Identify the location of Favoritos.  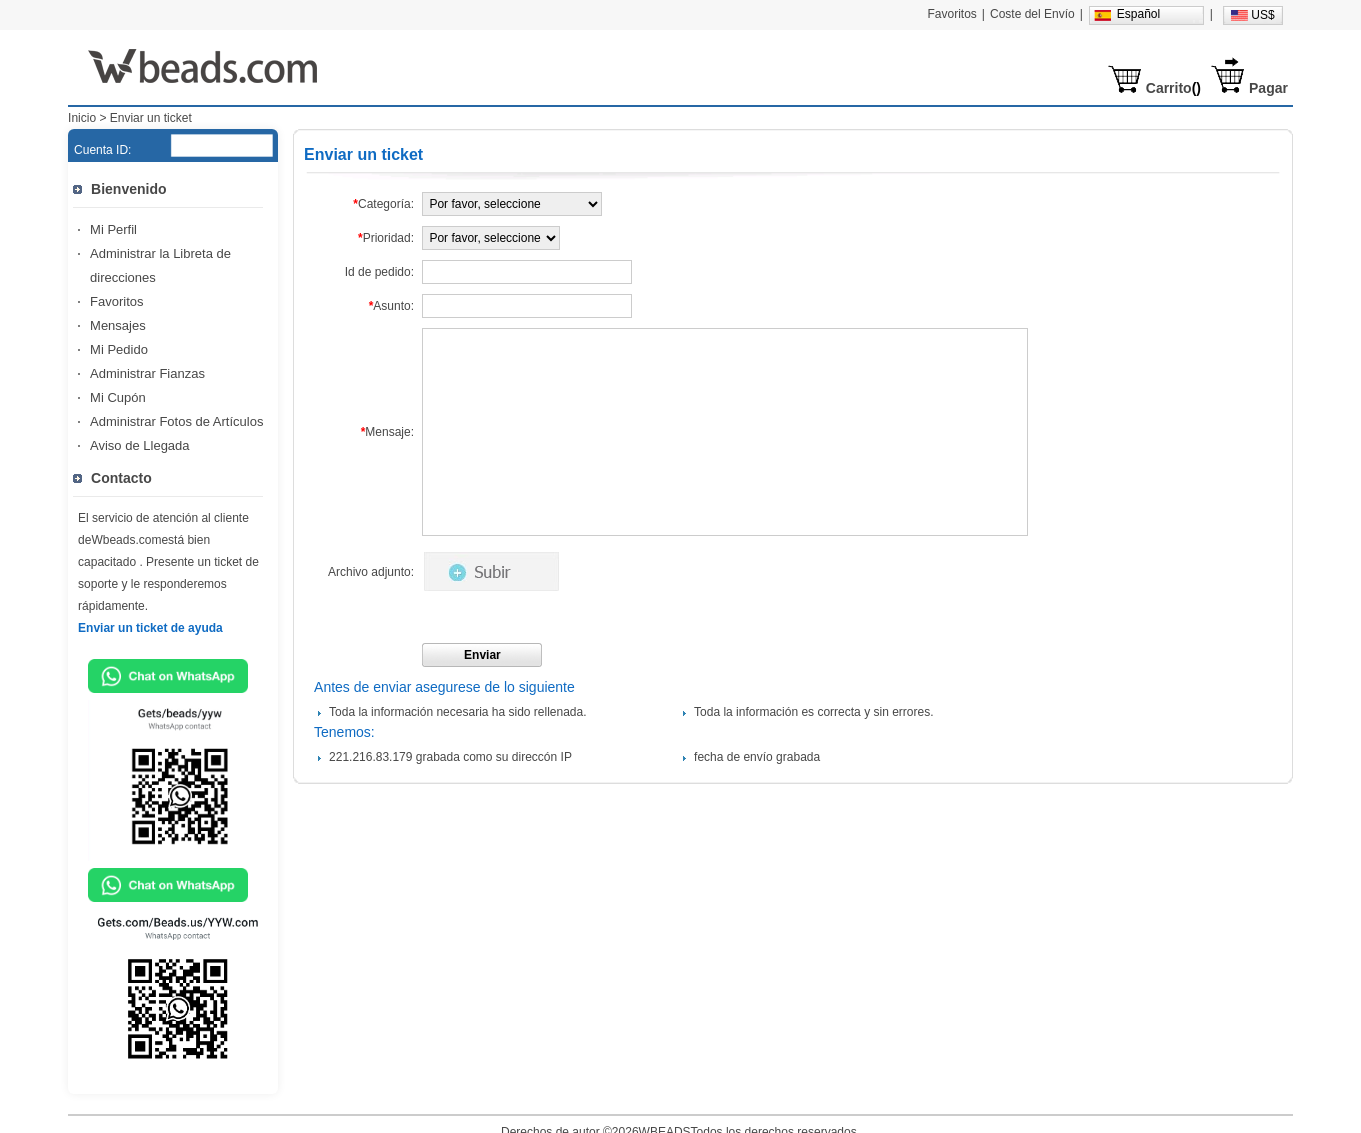
(116, 301).